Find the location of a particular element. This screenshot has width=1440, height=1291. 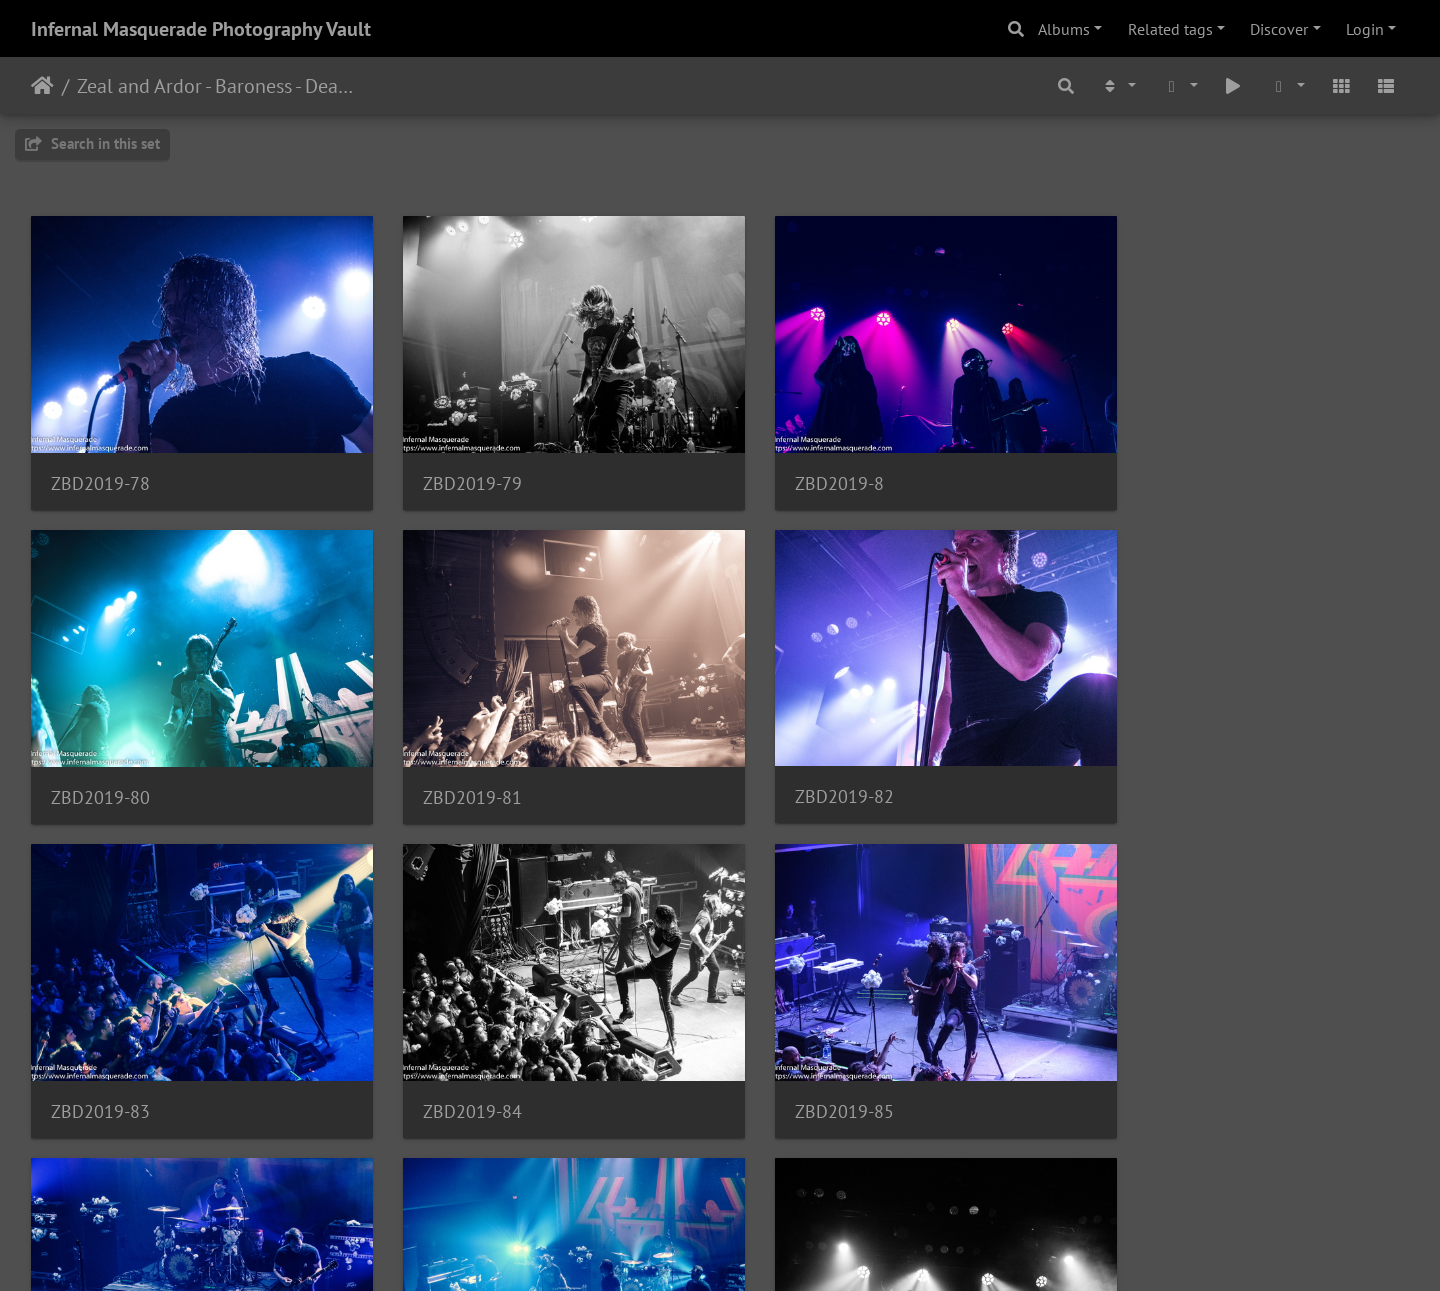

ZBD2019-84 is located at coordinates (1156, 769).